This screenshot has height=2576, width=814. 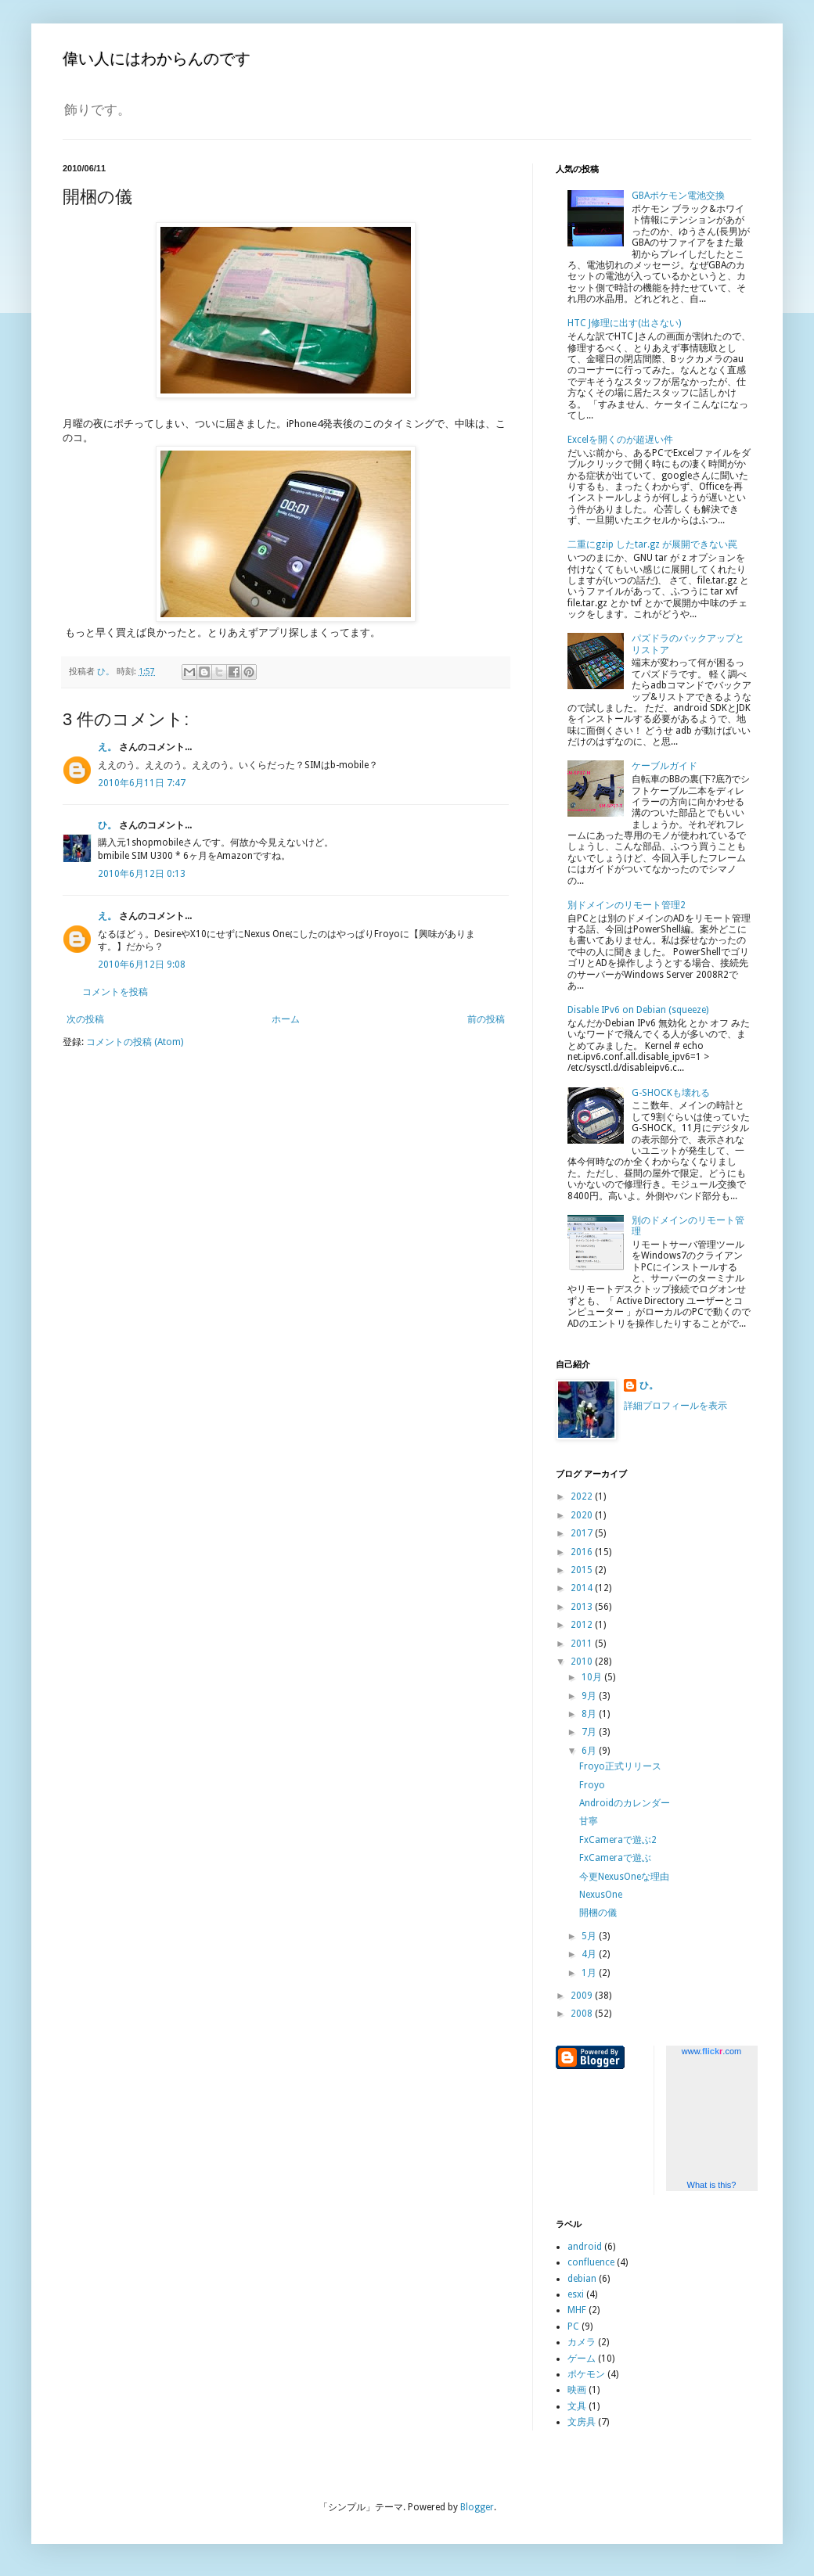 What do you see at coordinates (592, 1785) in the screenshot?
I see `Froyo` at bounding box center [592, 1785].